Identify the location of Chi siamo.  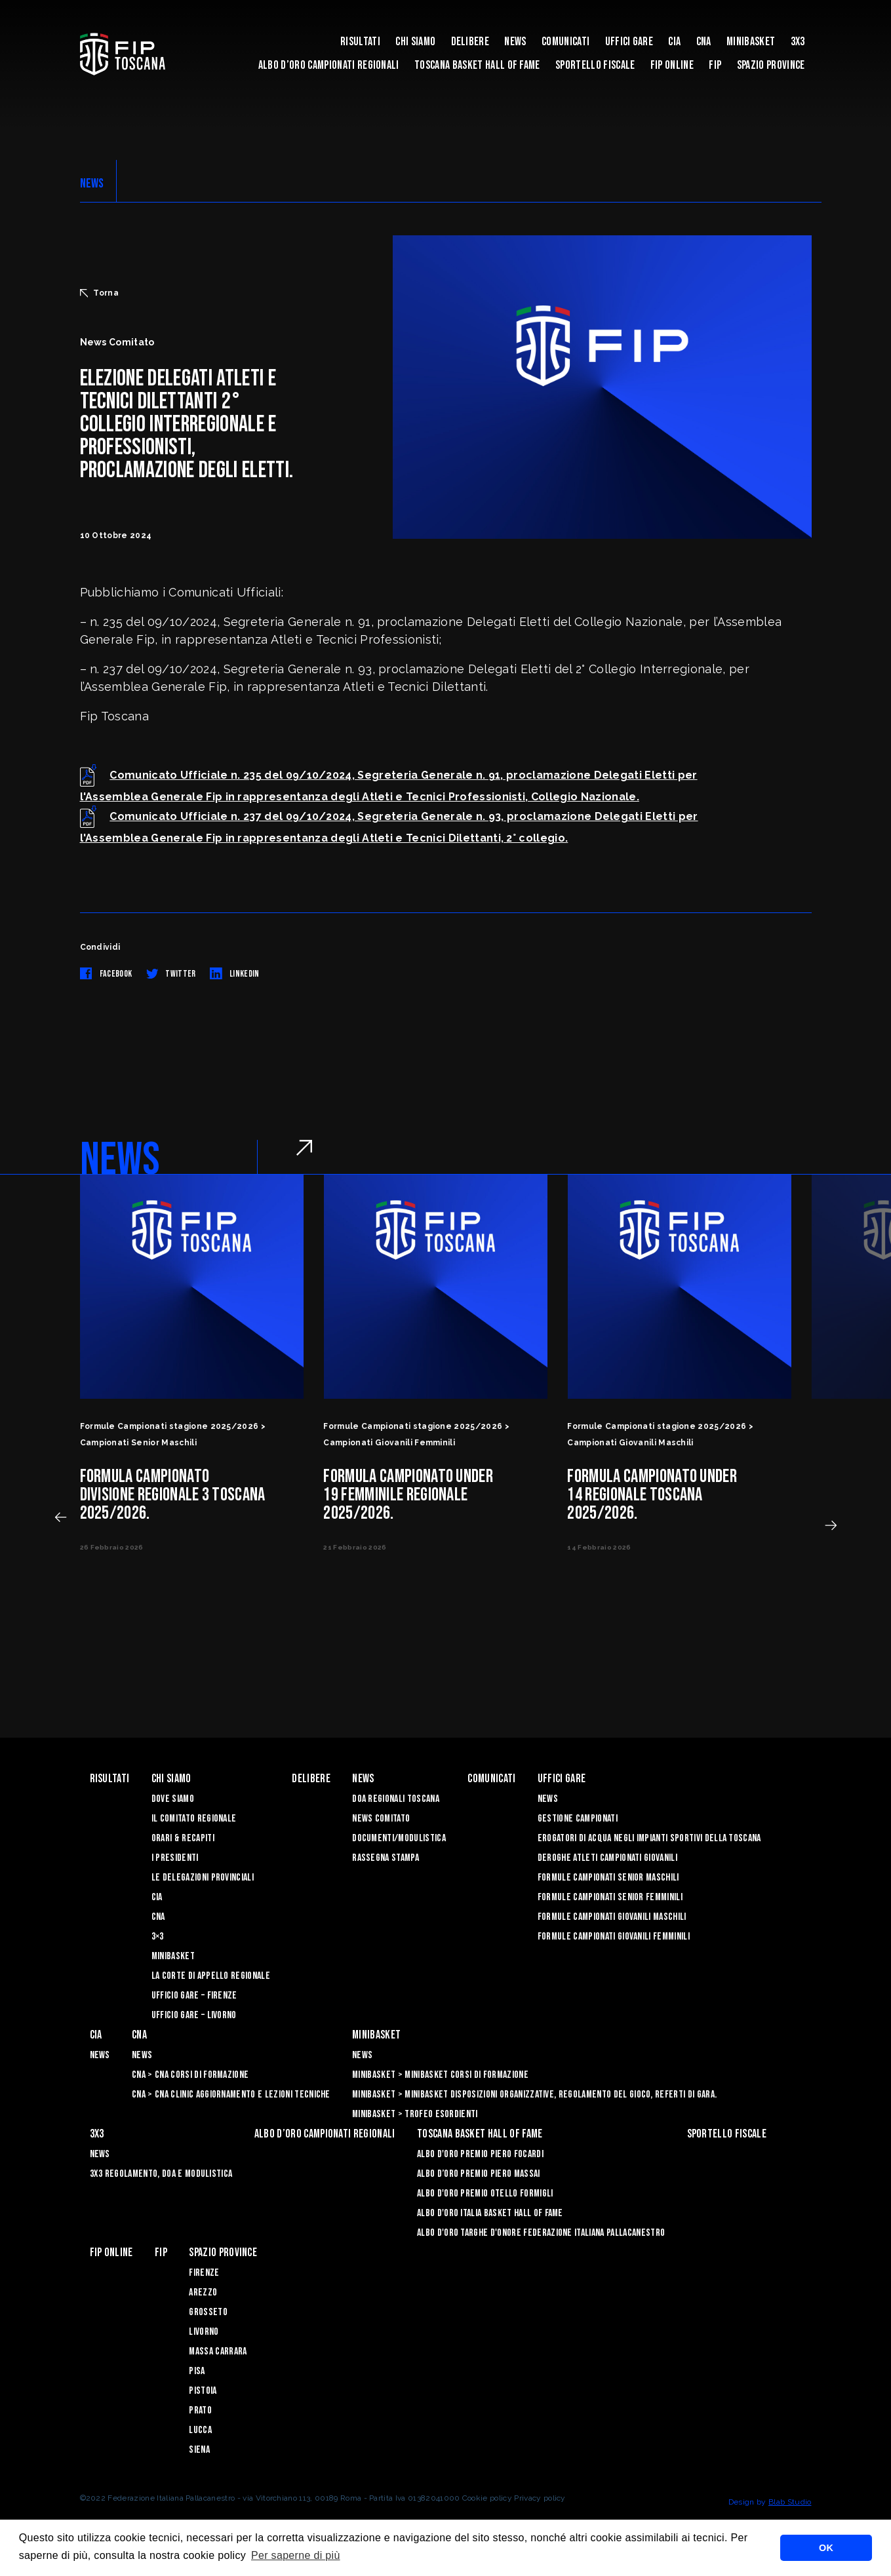
(415, 42).